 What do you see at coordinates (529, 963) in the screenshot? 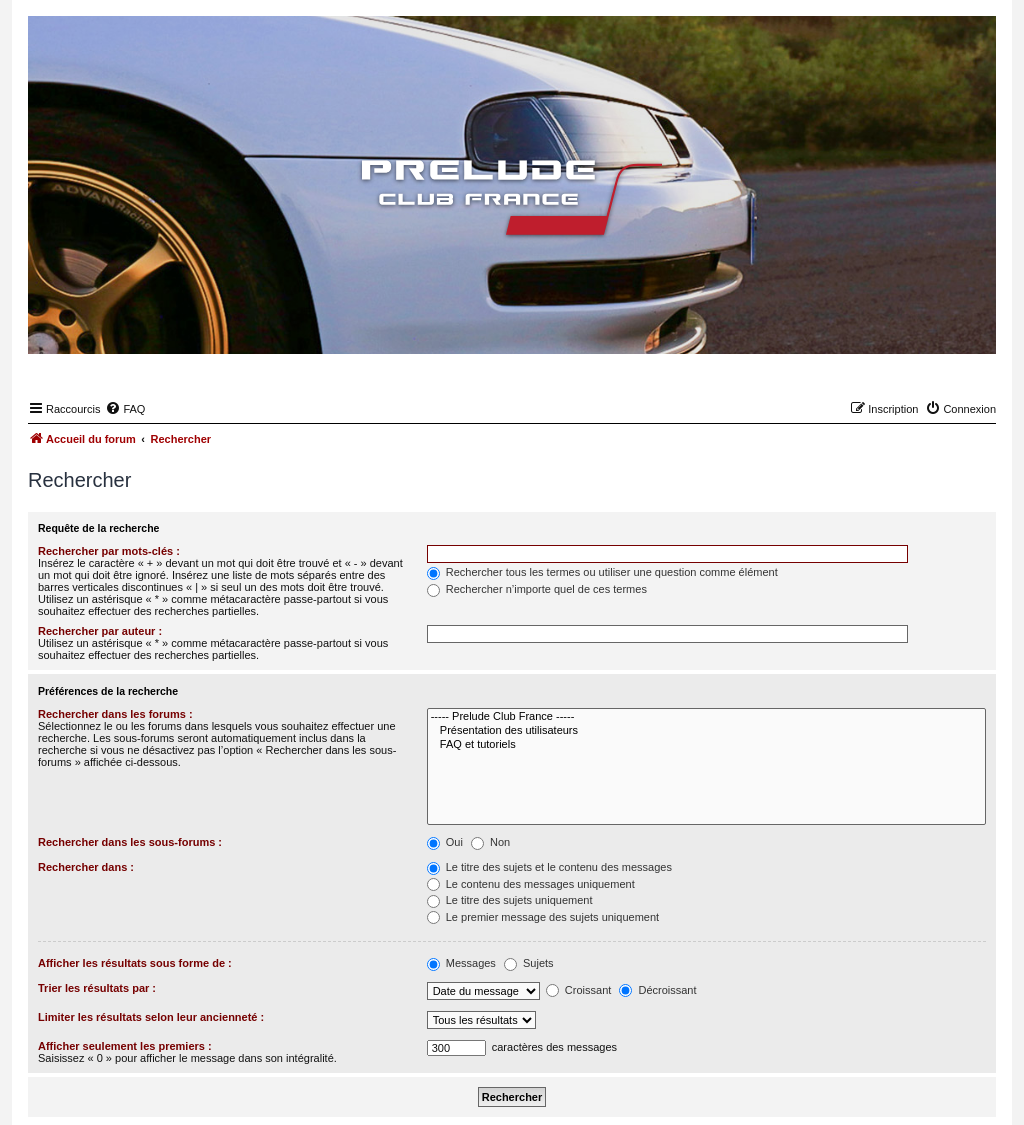
I see `Sujets` at bounding box center [529, 963].